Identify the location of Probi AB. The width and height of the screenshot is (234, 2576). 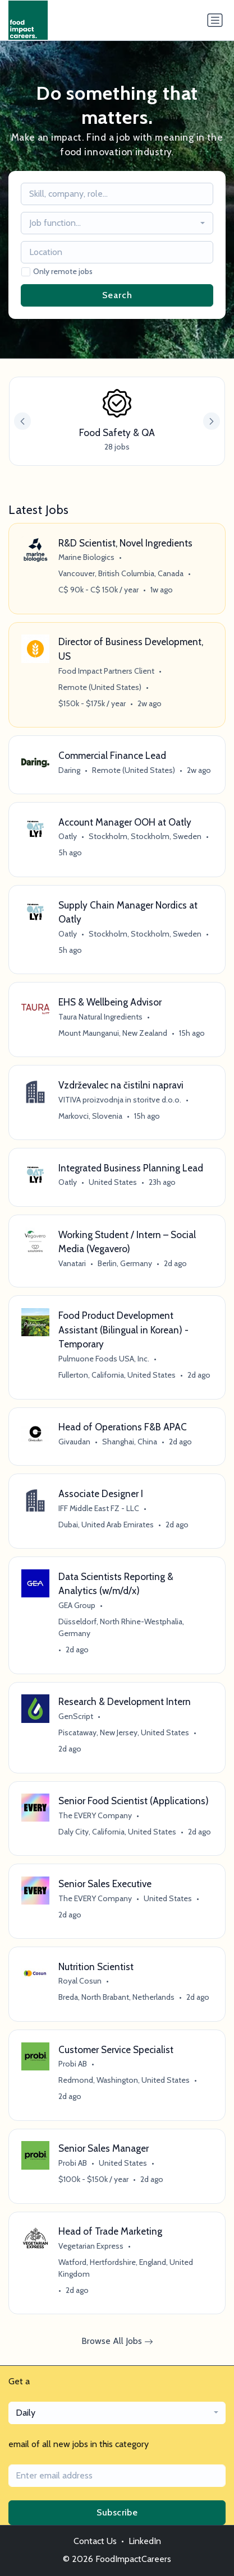
(72, 2064).